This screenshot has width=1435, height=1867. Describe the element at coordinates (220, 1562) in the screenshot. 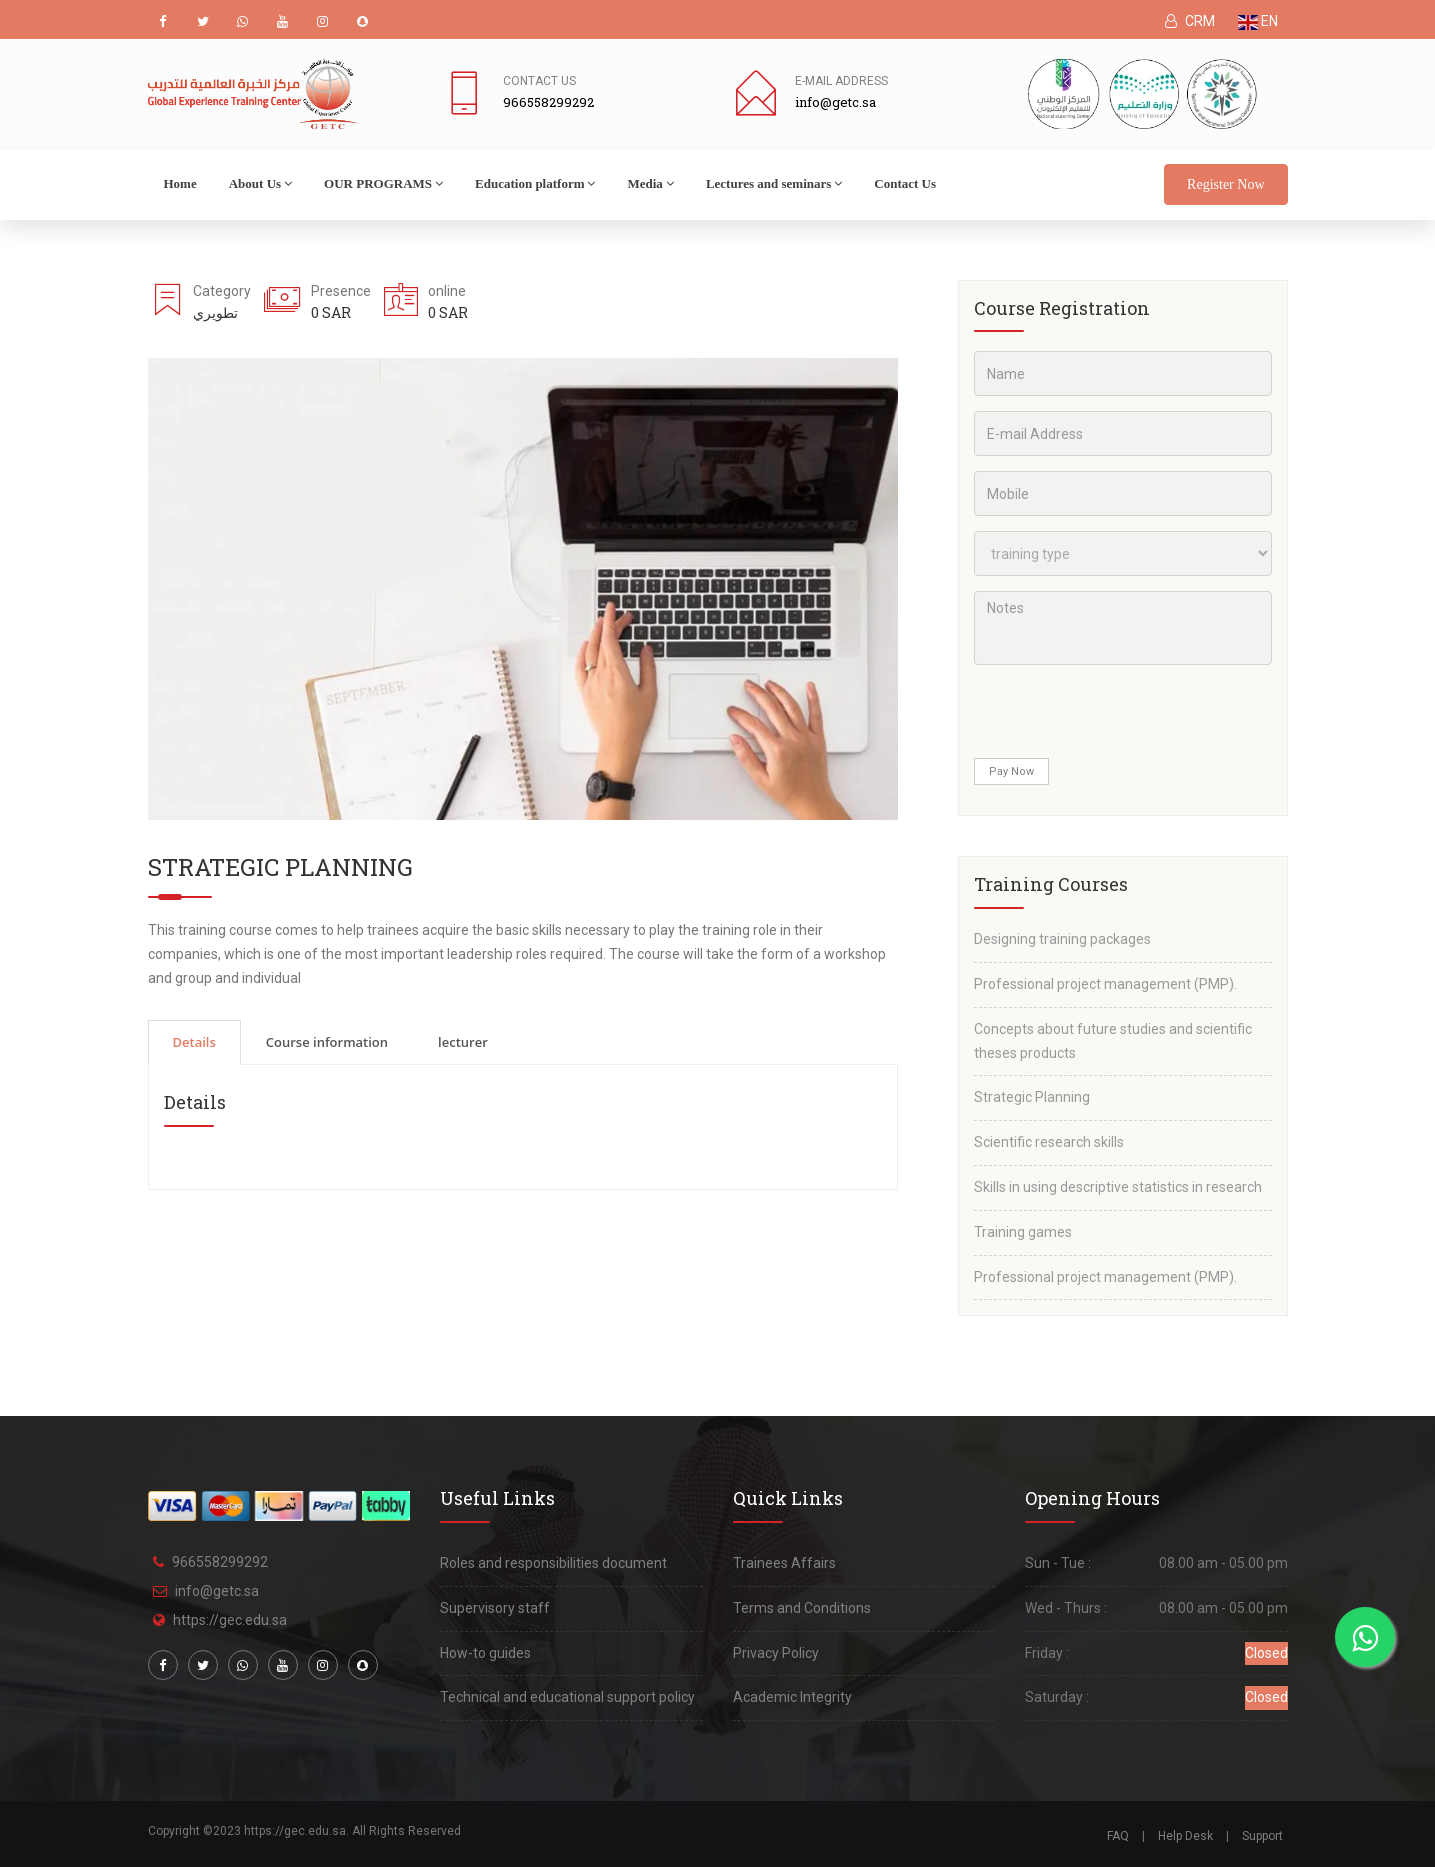

I see `966558299292` at that location.